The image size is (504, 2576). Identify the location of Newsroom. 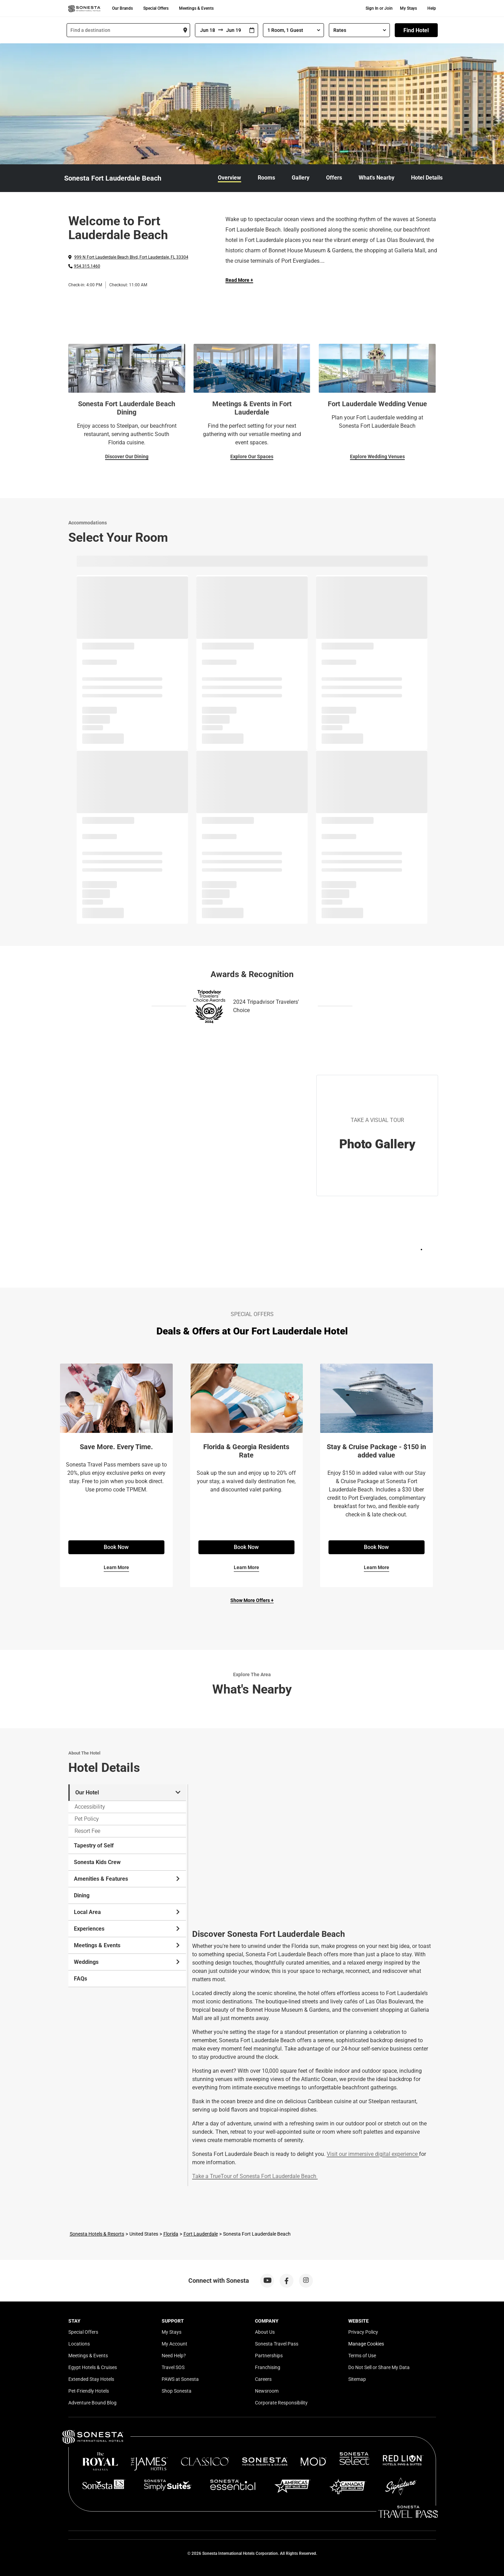
(267, 2391).